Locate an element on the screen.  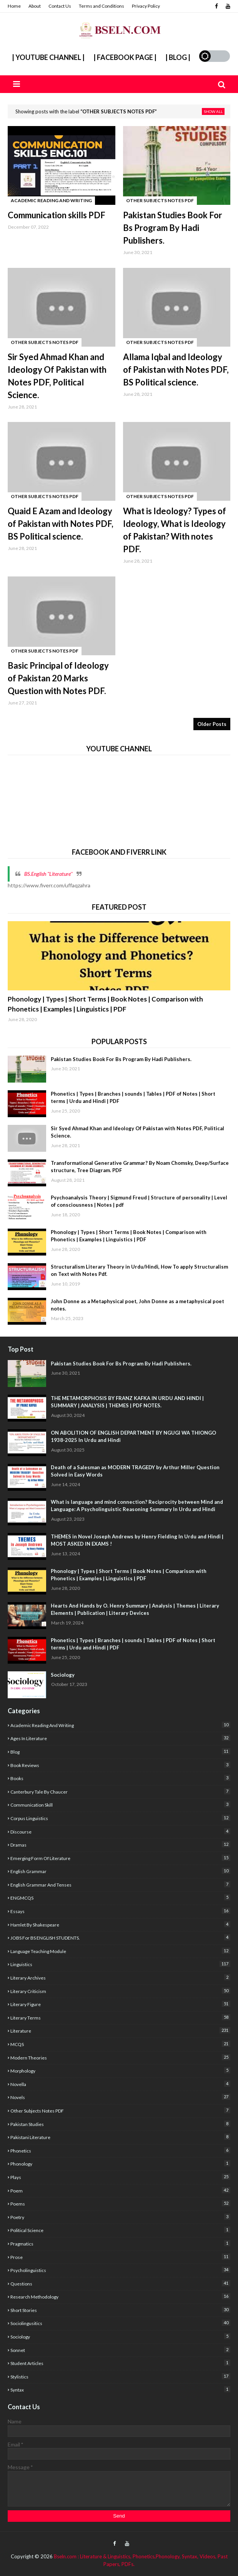
ON ABOLITION OF ENGLISH DEPARTMENT BY NGUGI WA THIONGO 1938-2025 In Urdu and Hindi is located at coordinates (133, 1436).